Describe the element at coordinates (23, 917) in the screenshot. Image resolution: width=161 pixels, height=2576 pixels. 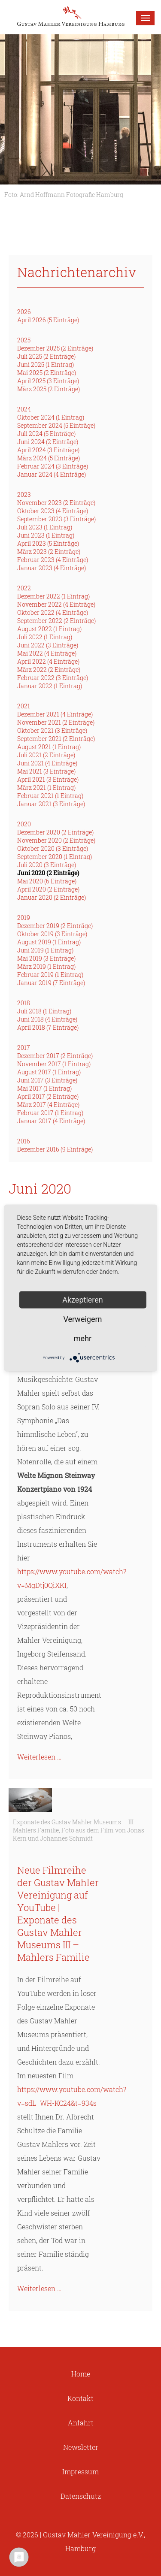
I see `2019` at that location.